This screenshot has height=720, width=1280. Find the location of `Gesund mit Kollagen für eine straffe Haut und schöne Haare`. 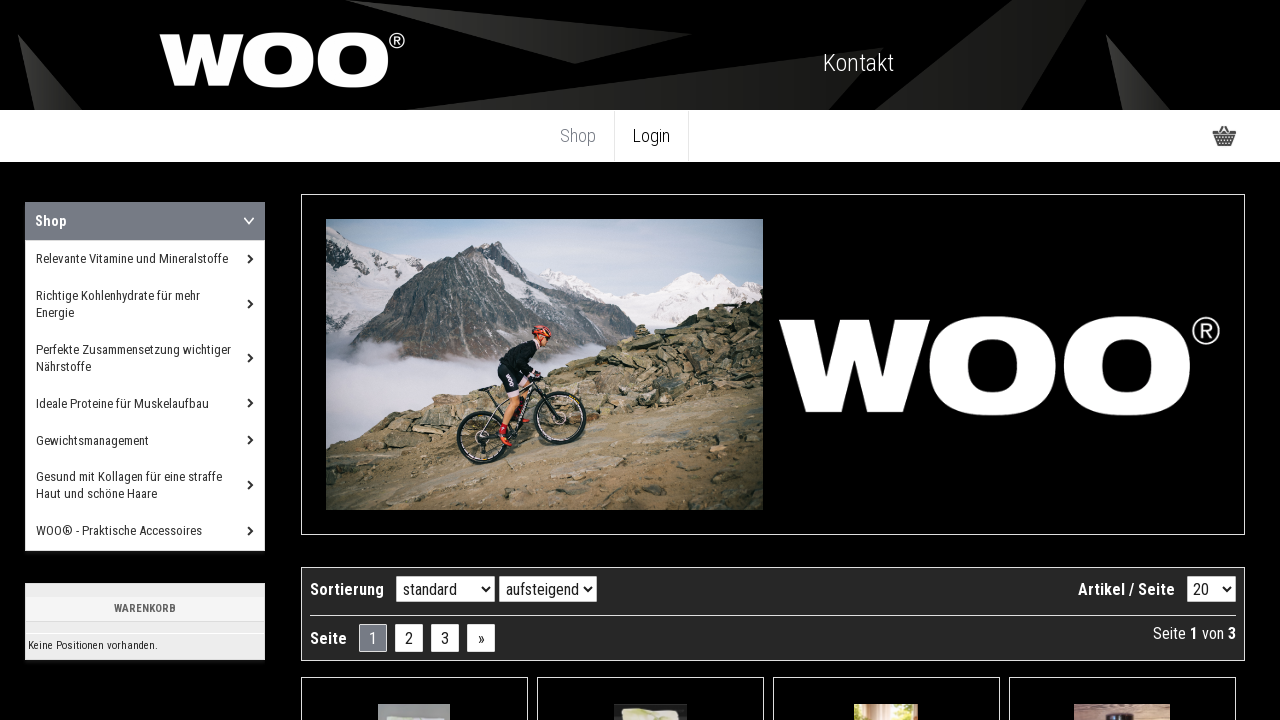

Gesund mit Kollagen für eine straffe Haut und schöne Haare is located at coordinates (129, 485).